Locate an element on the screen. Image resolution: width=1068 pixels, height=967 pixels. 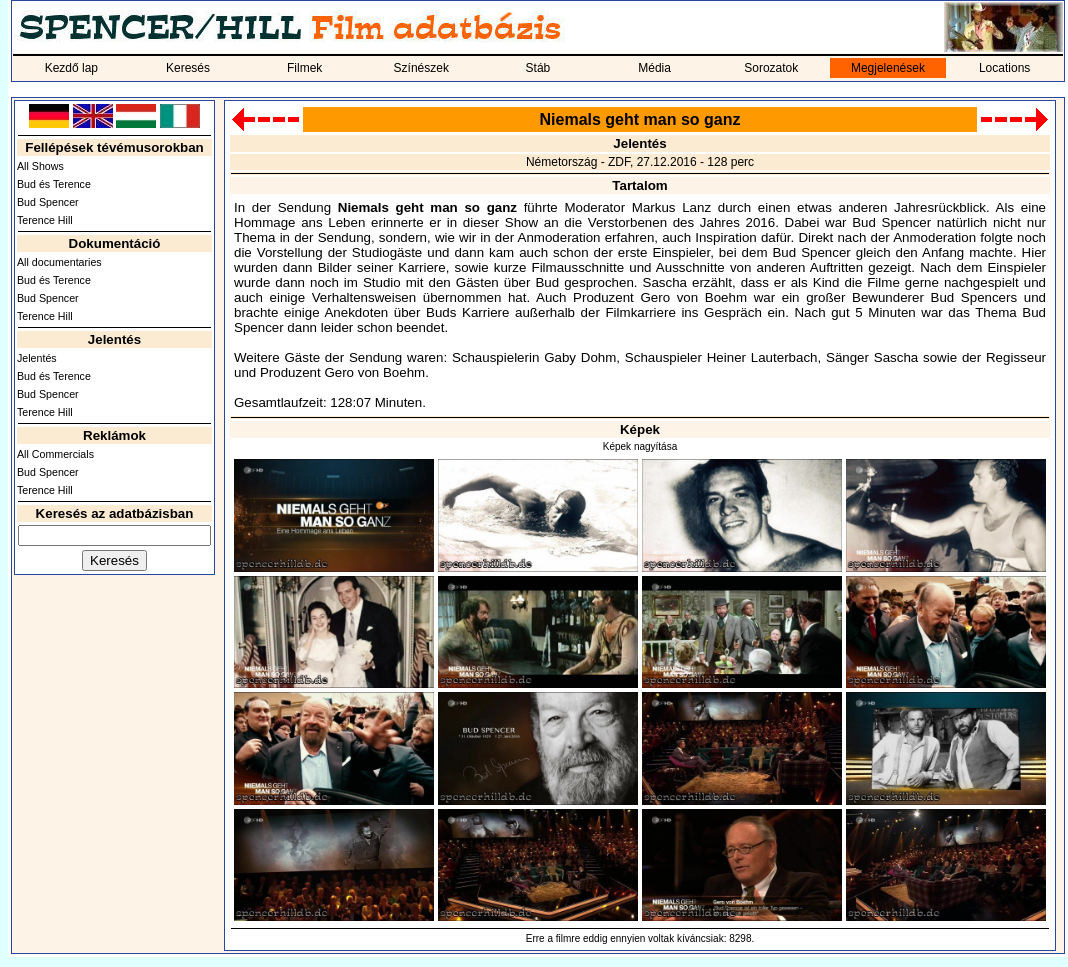
Bud Spencer is located at coordinates (48, 202).